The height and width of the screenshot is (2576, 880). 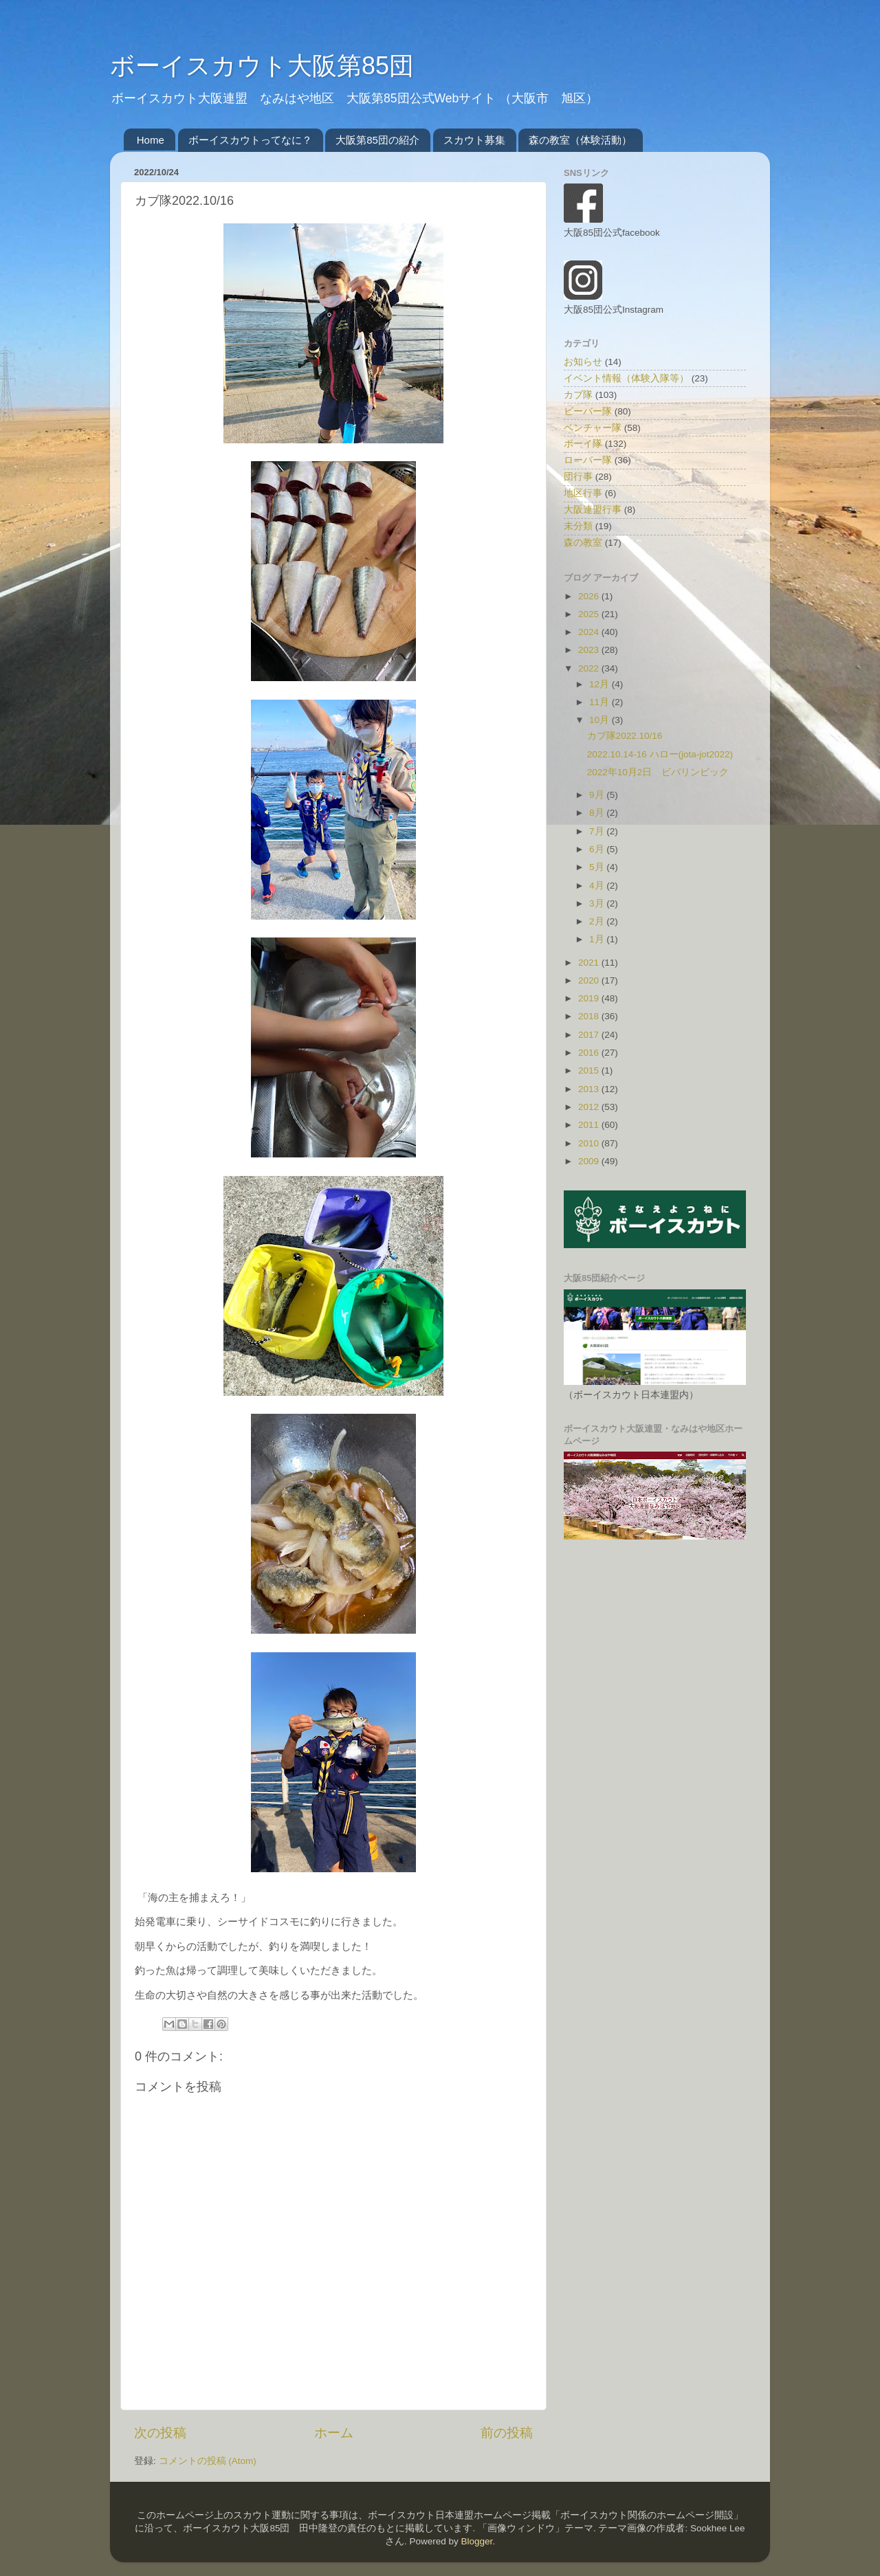 What do you see at coordinates (474, 140) in the screenshot?
I see `スカウト募集` at bounding box center [474, 140].